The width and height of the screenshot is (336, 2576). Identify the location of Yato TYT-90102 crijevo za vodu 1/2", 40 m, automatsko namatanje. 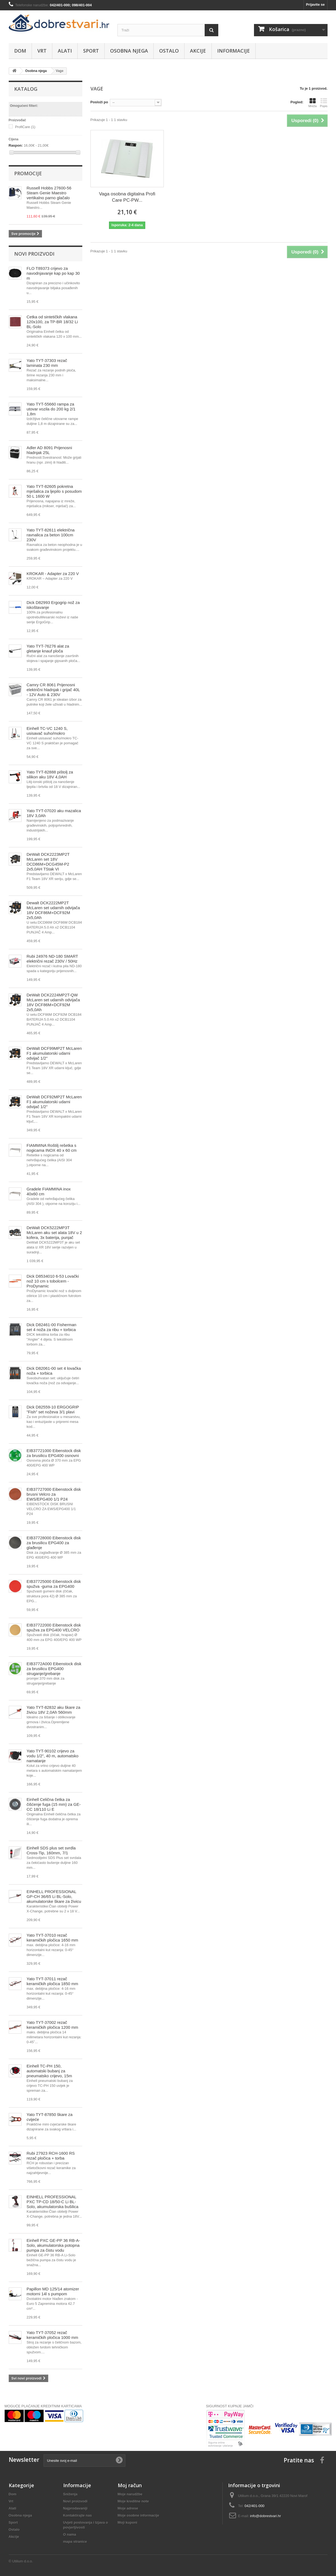
(52, 1756).